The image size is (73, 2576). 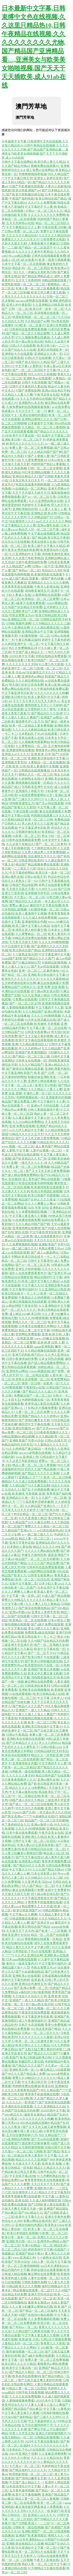 I want to click on 久久久久女优免费视频, so click(x=24, y=2396).